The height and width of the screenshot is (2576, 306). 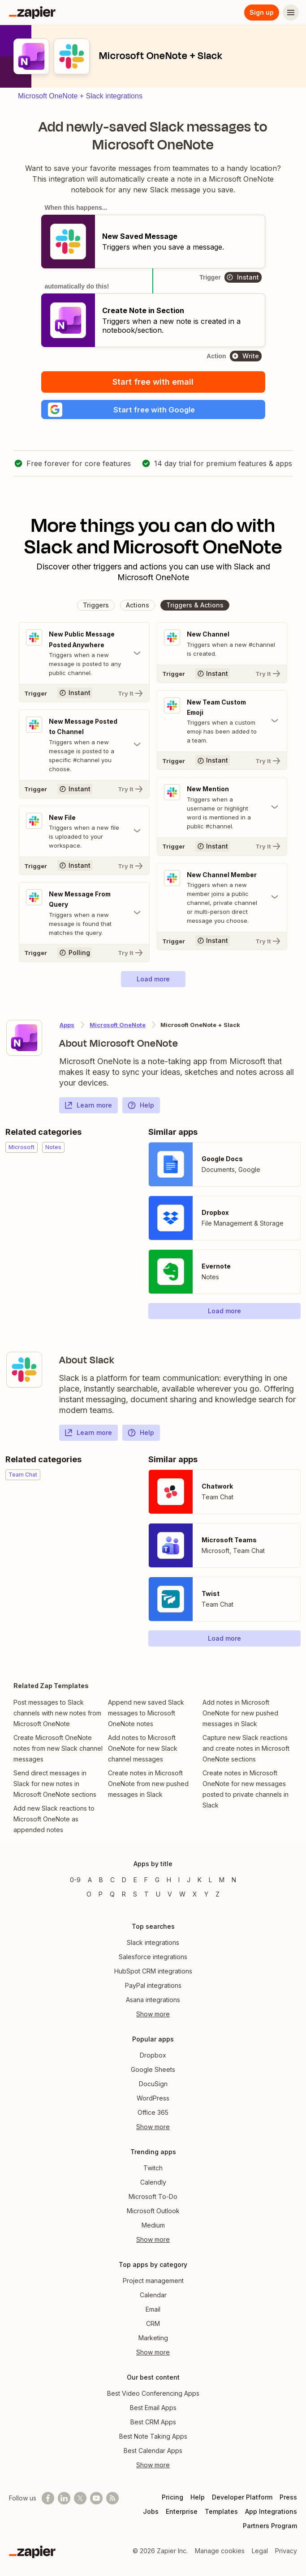 I want to click on Show more, so click(x=153, y=2014).